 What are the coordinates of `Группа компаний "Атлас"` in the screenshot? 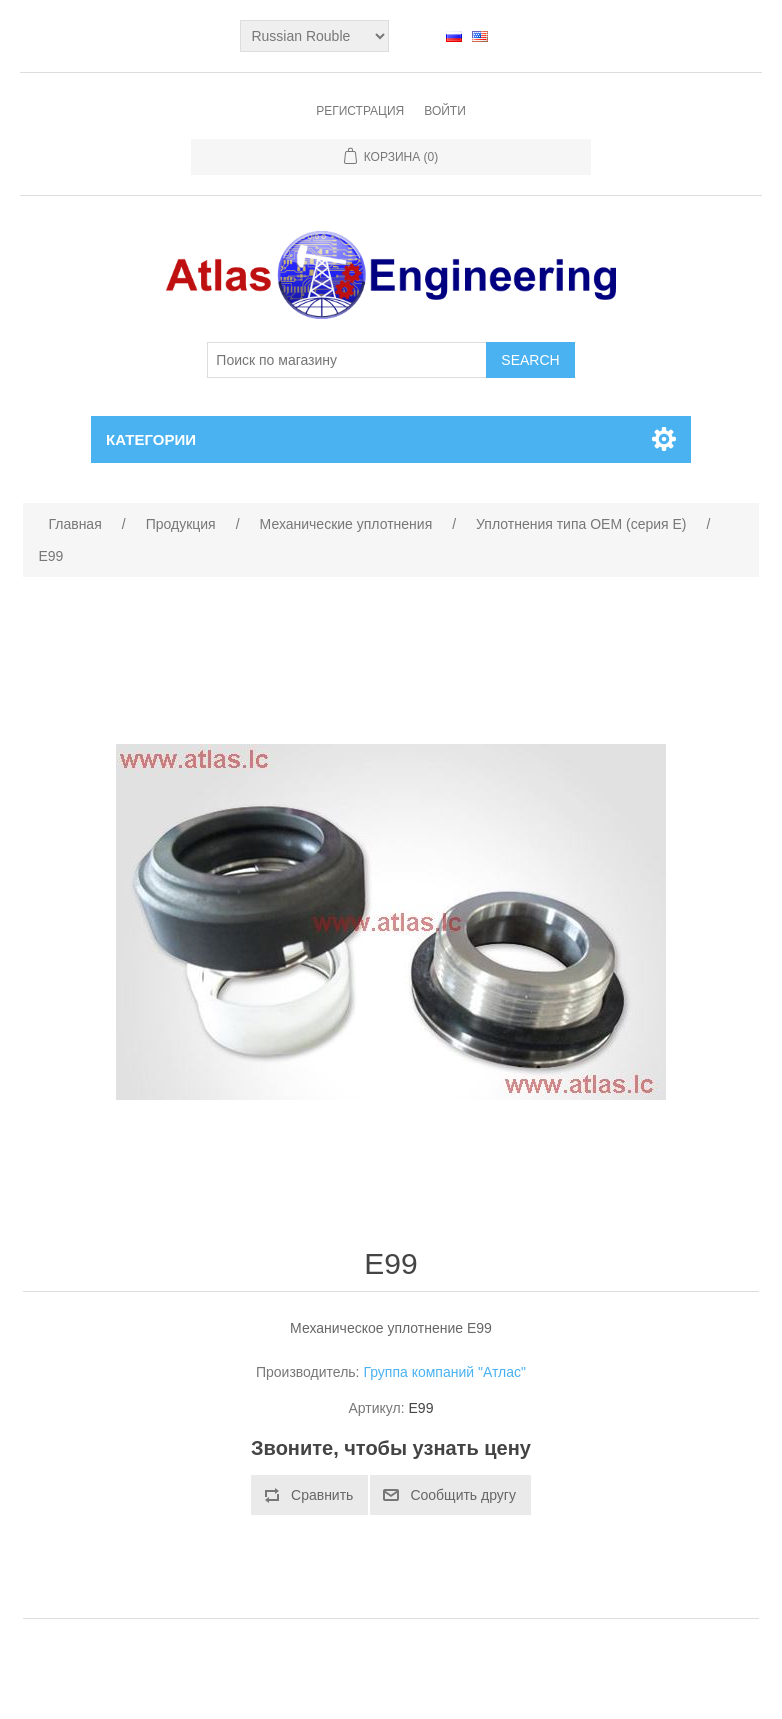 It's located at (444, 1372).